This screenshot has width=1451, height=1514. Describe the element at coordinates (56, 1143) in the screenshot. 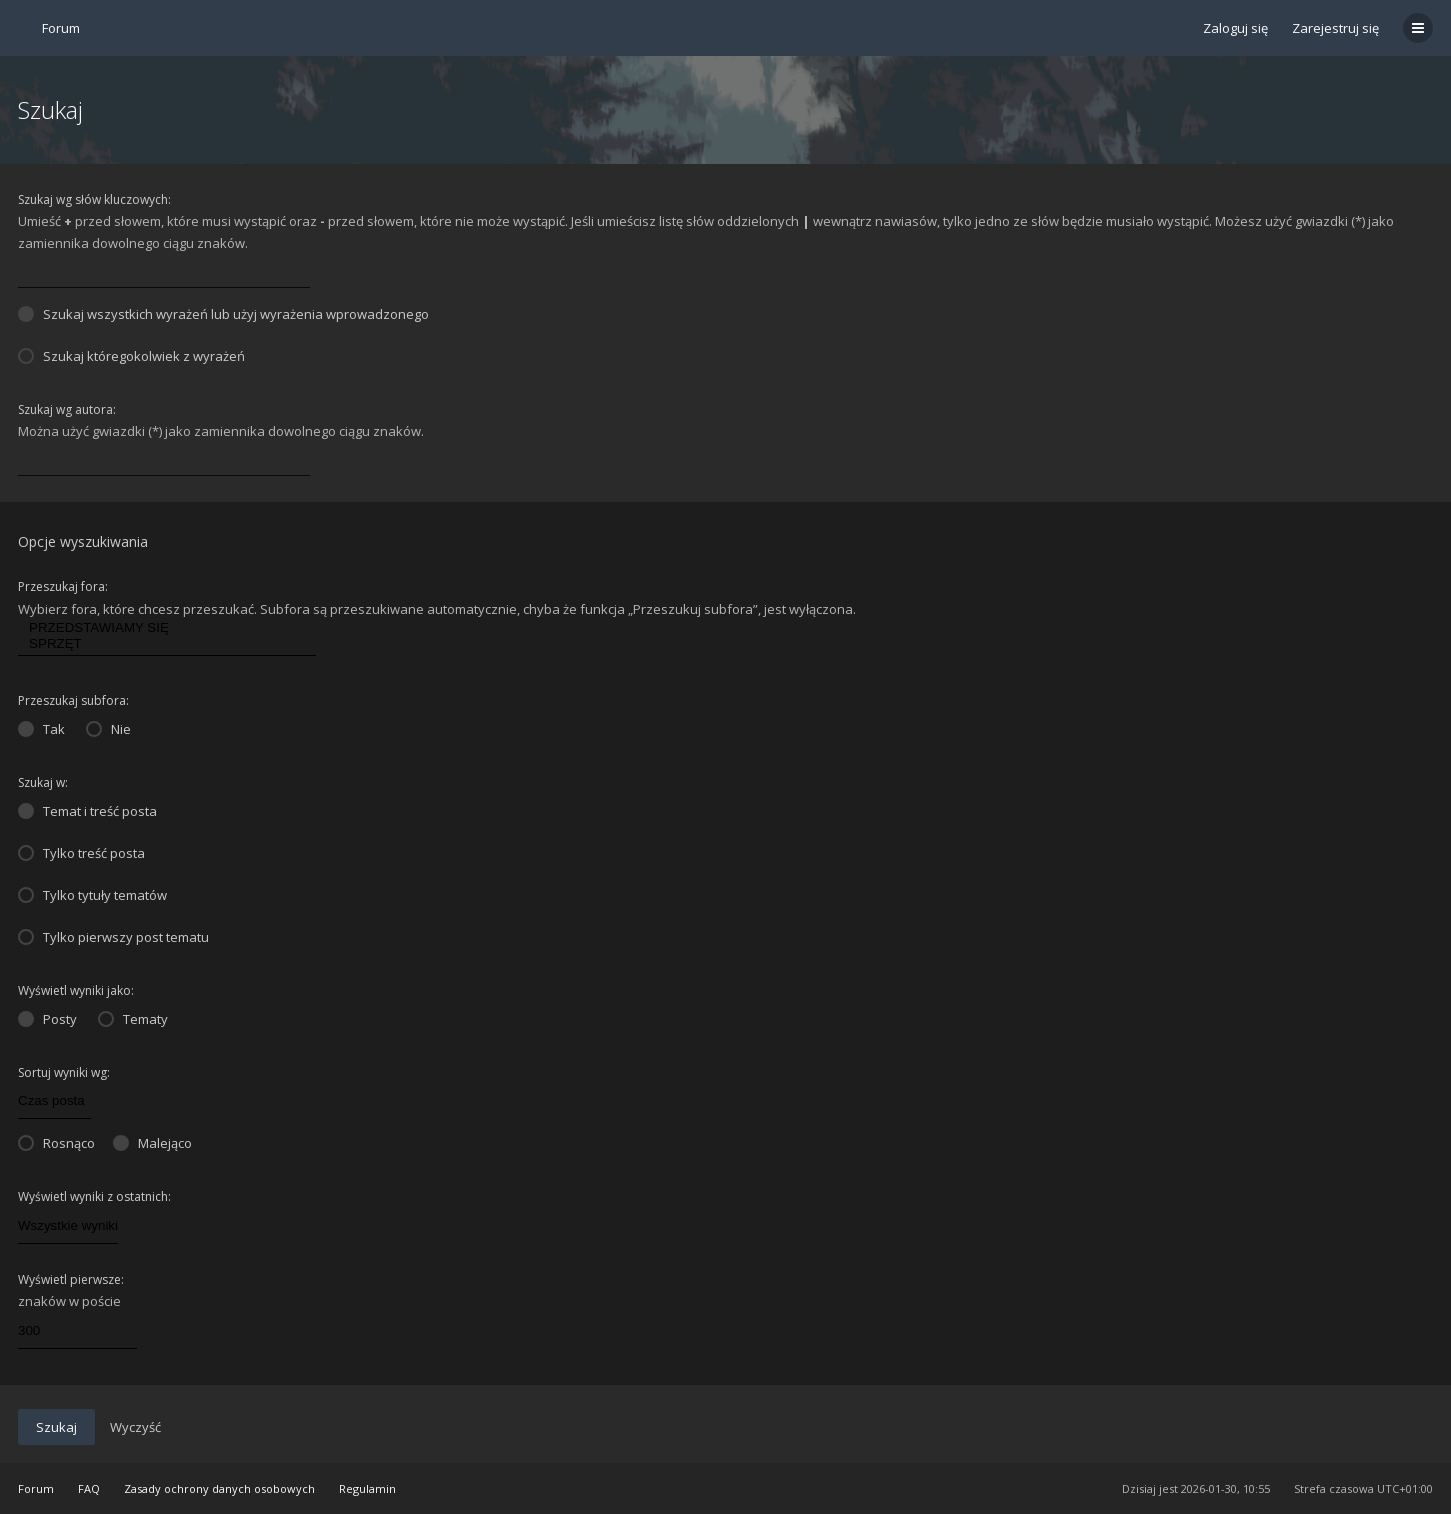

I see `Rosnąco` at that location.